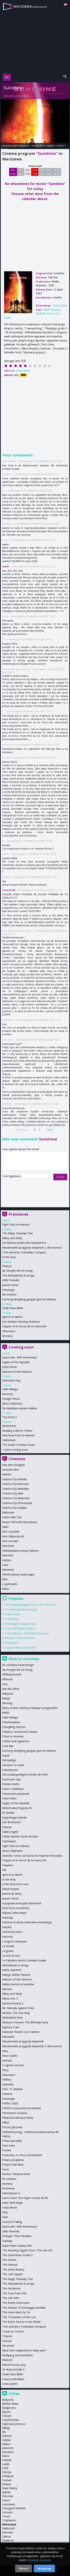 The height and width of the screenshot is (2576, 70). I want to click on Igrisca ne damo!, so click(12, 1317).